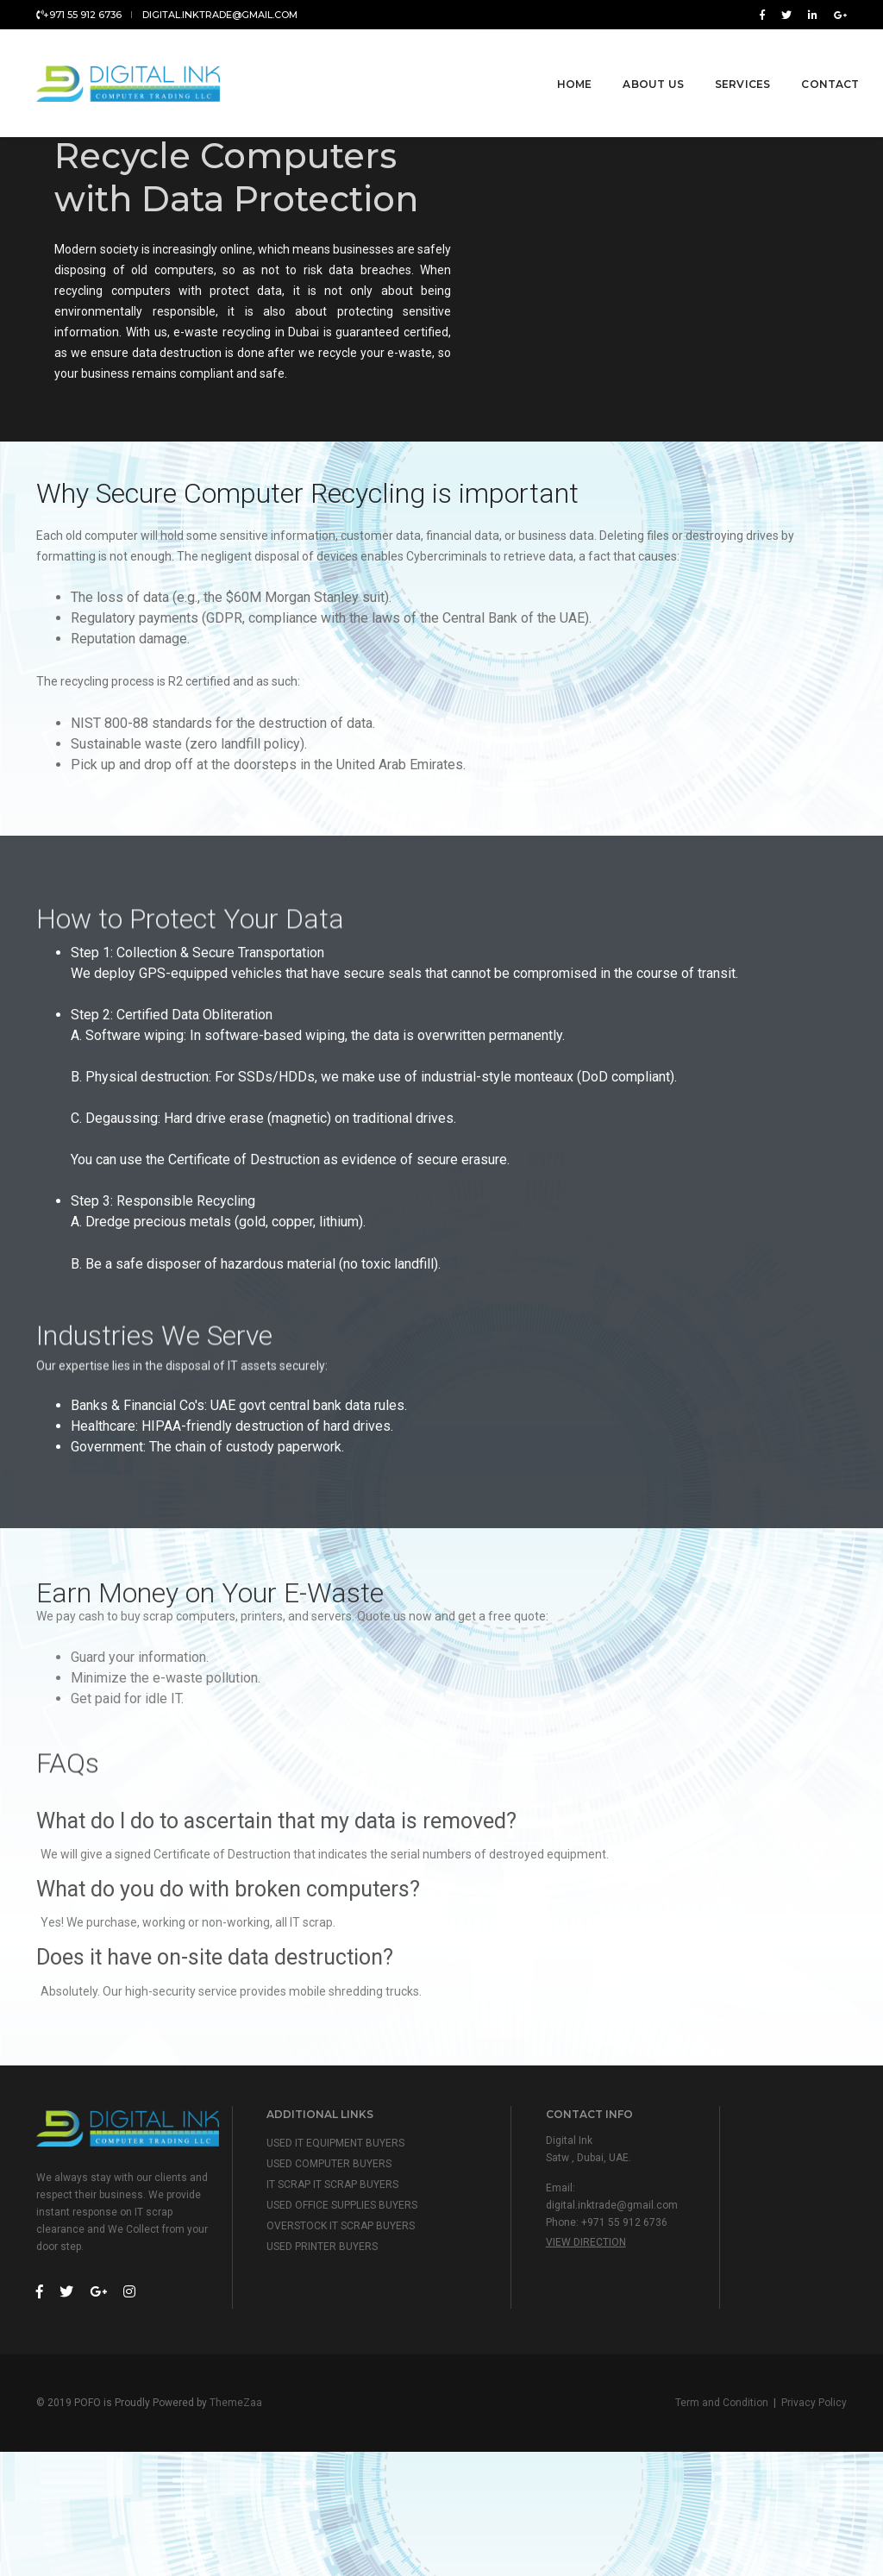 This screenshot has height=2576, width=883. What do you see at coordinates (721, 2524) in the screenshot?
I see `Term and Condition` at bounding box center [721, 2524].